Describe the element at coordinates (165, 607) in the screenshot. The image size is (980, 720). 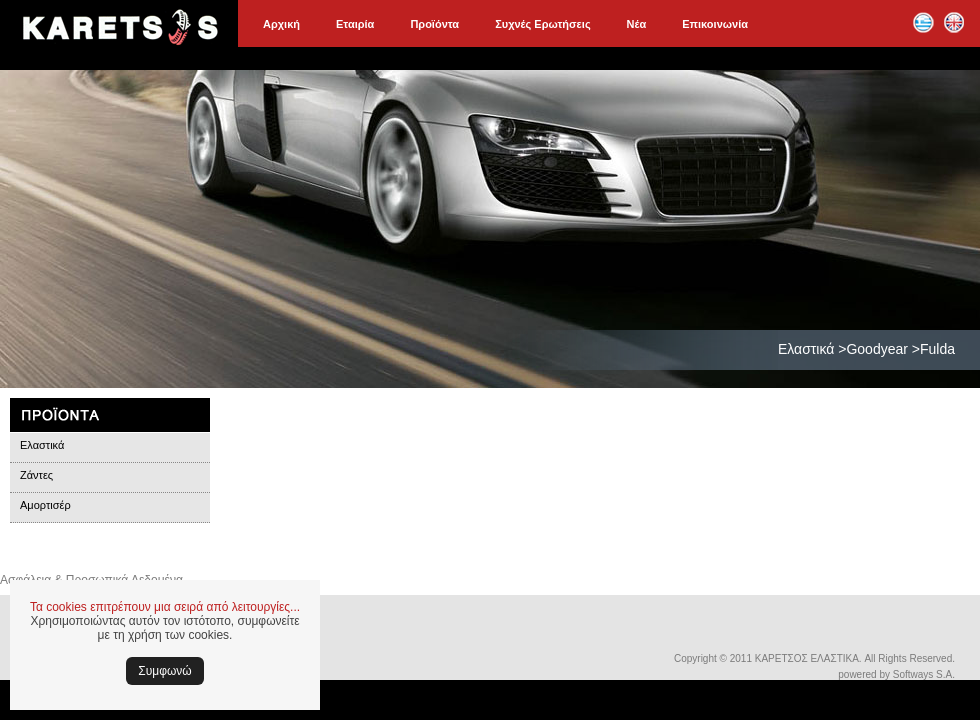
I see `Τα cookies επιτρέπουν μια σειρά από λειτουργίες...` at that location.